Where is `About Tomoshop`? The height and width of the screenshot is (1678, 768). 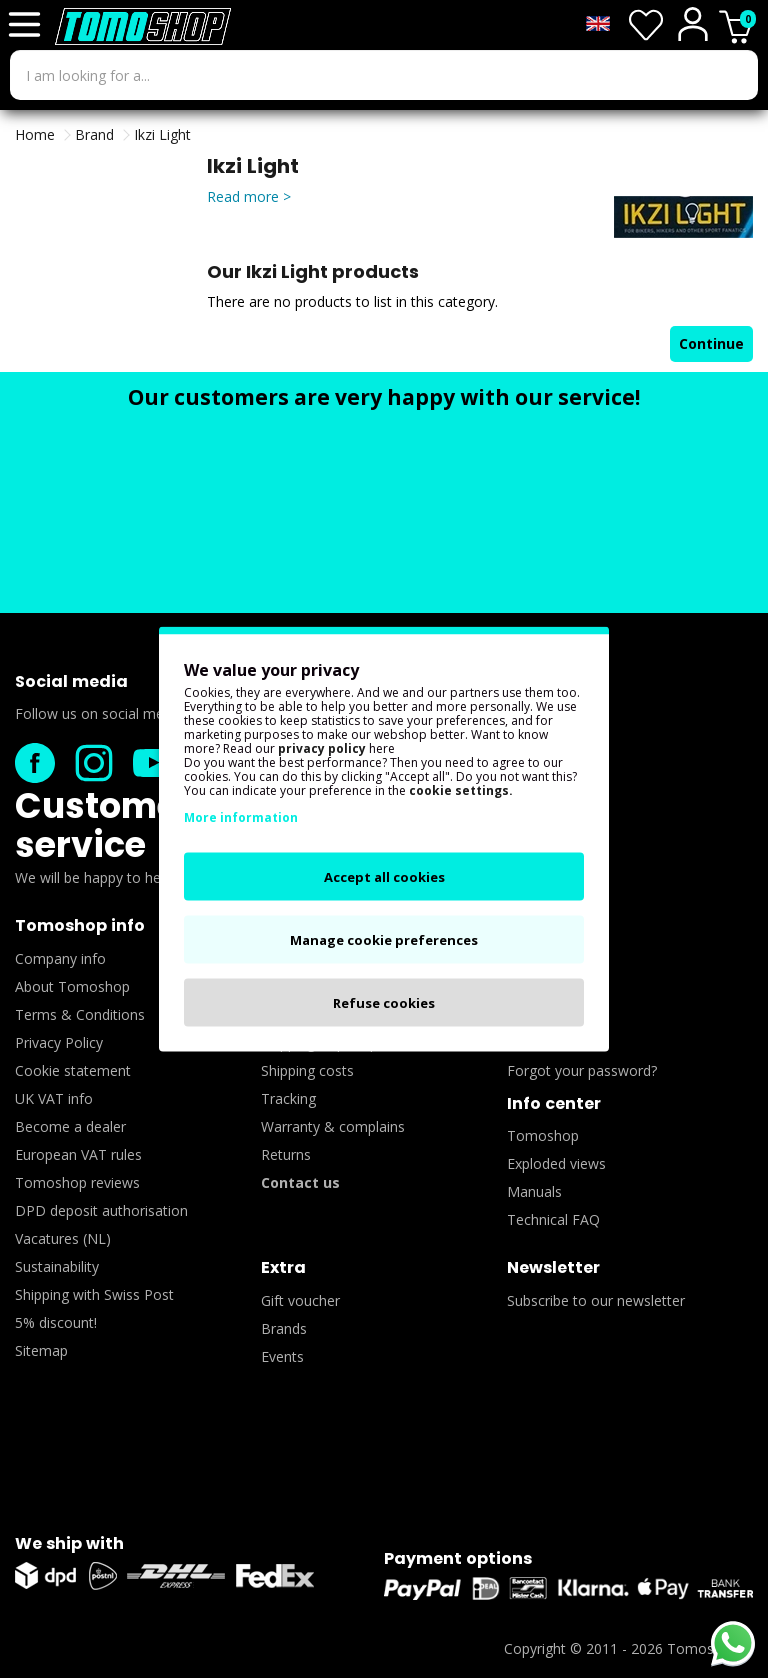
About Tomoshop is located at coordinates (72, 986).